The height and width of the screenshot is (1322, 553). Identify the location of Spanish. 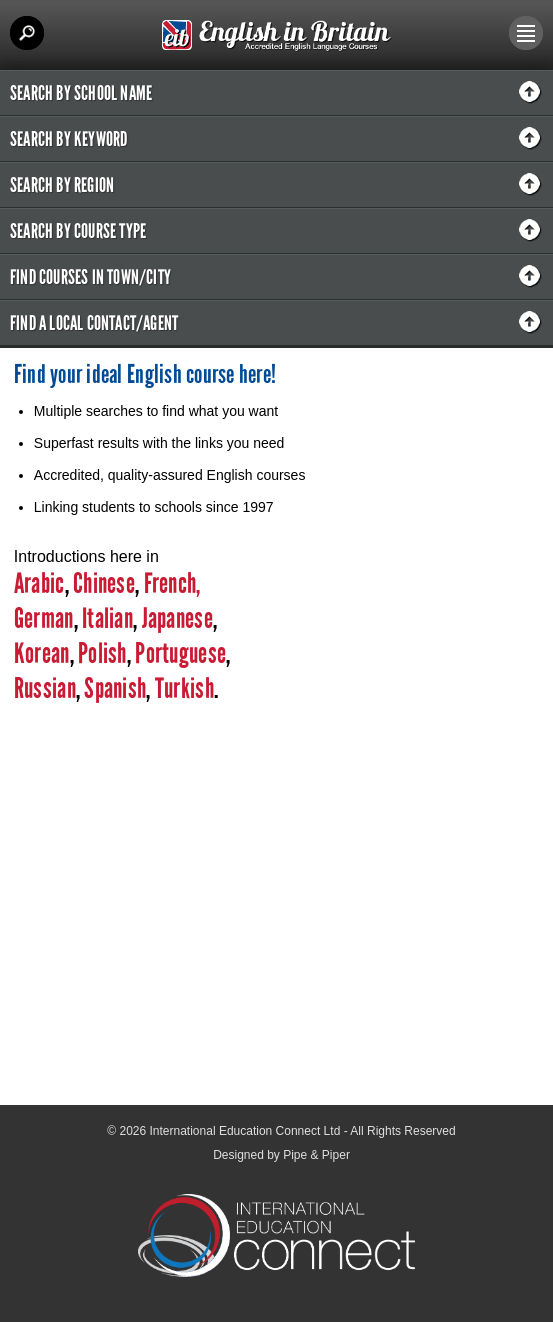
(113, 688).